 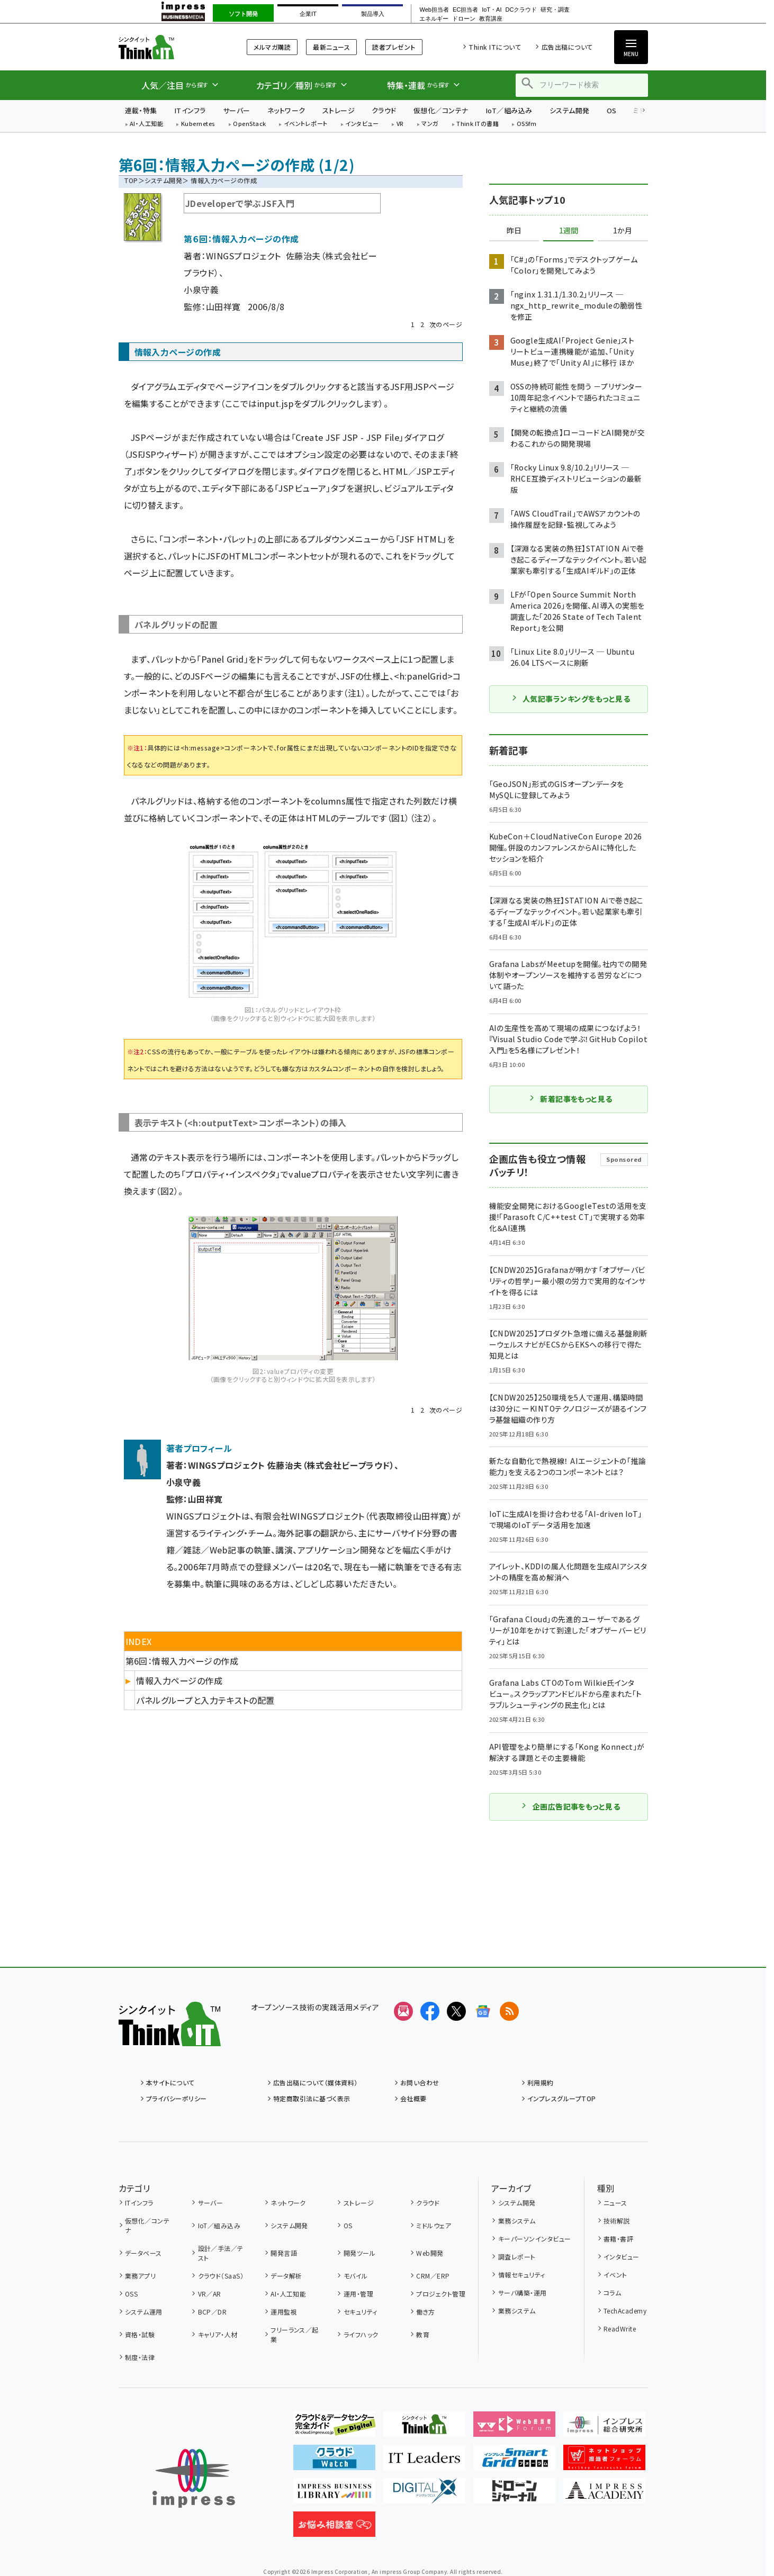 I want to click on OpenStack, so click(x=249, y=124).